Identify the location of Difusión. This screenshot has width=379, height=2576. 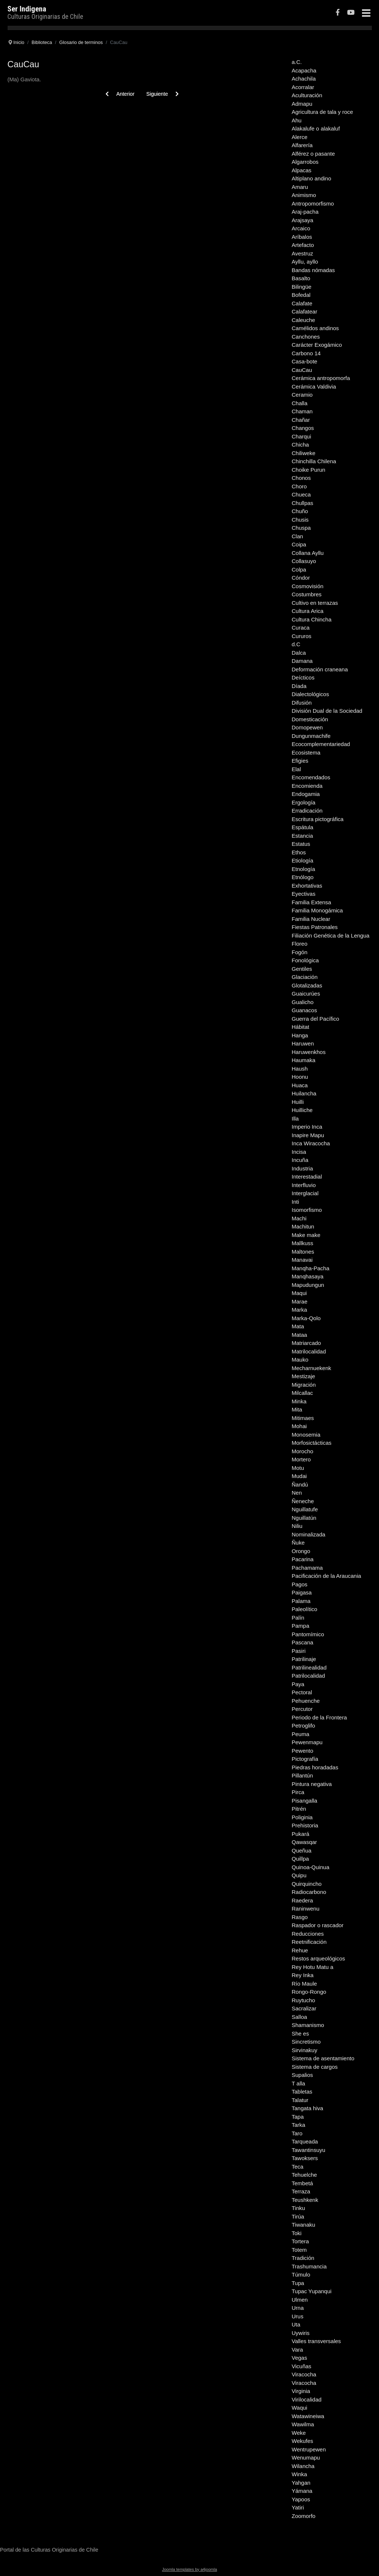
(302, 702).